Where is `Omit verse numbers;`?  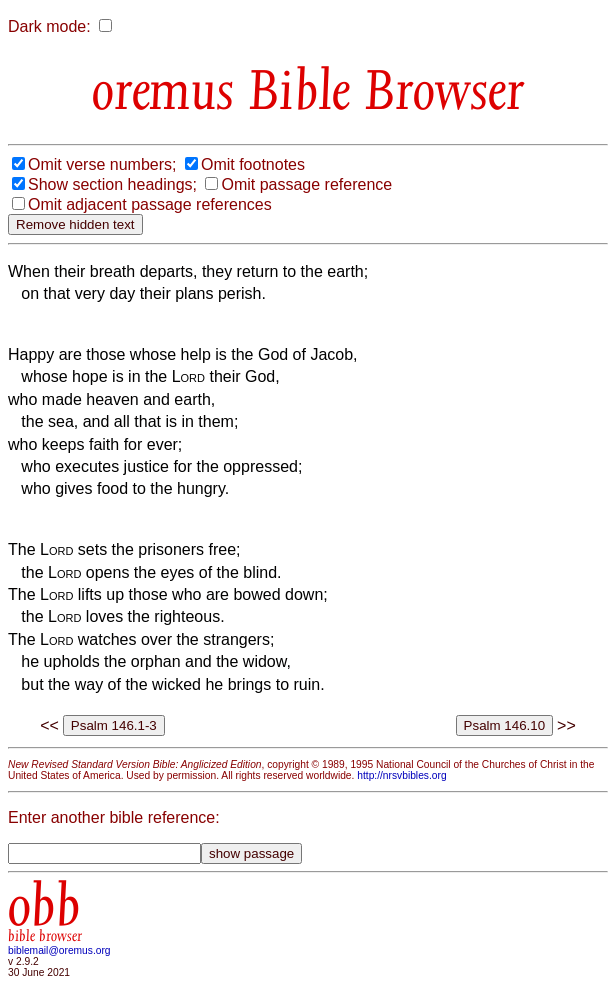
Omit verse numbers; is located at coordinates (102, 164).